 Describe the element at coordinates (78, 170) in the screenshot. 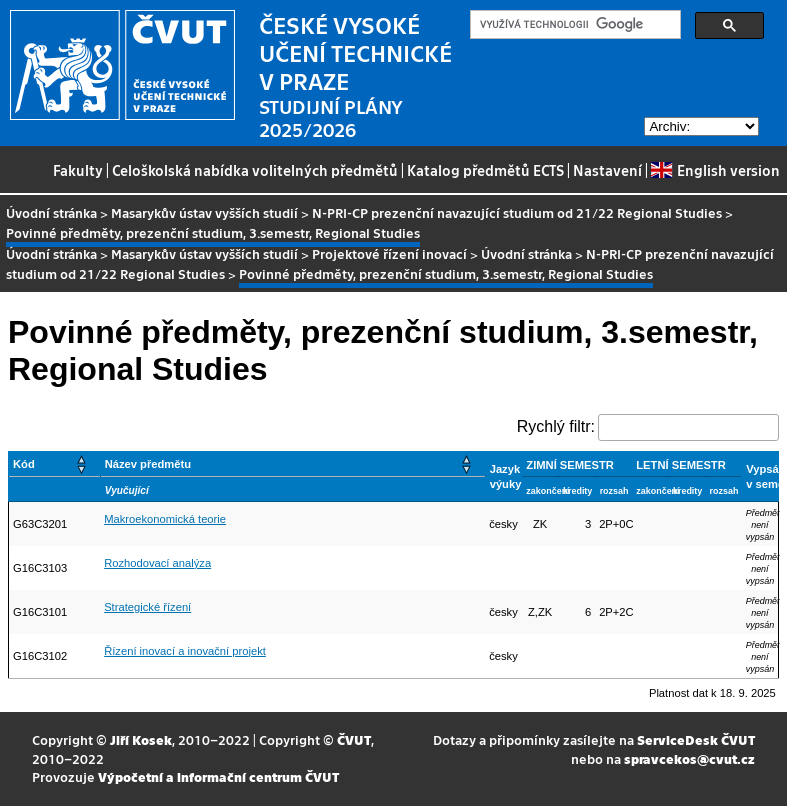

I see `Fakulty` at that location.